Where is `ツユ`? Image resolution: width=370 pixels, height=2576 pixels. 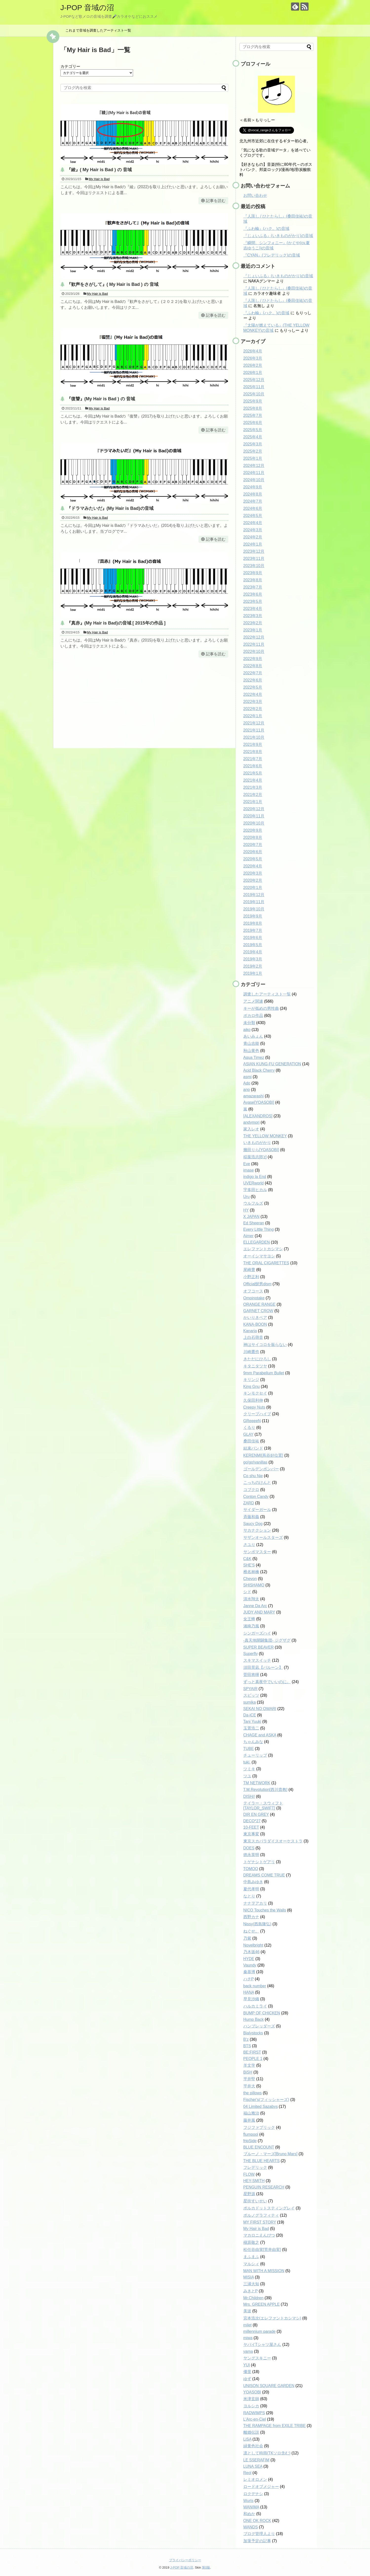
ツユ is located at coordinates (247, 1776).